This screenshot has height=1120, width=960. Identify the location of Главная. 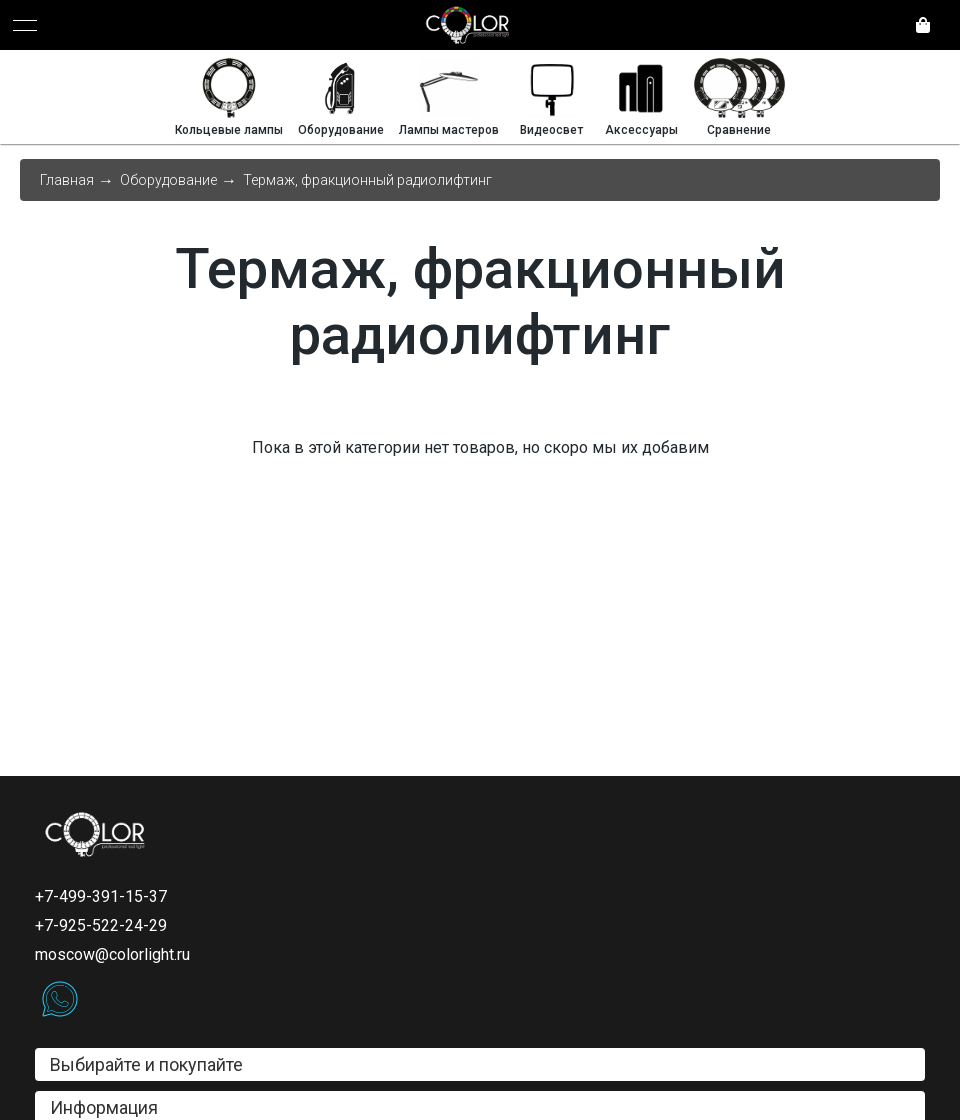
(67, 180).